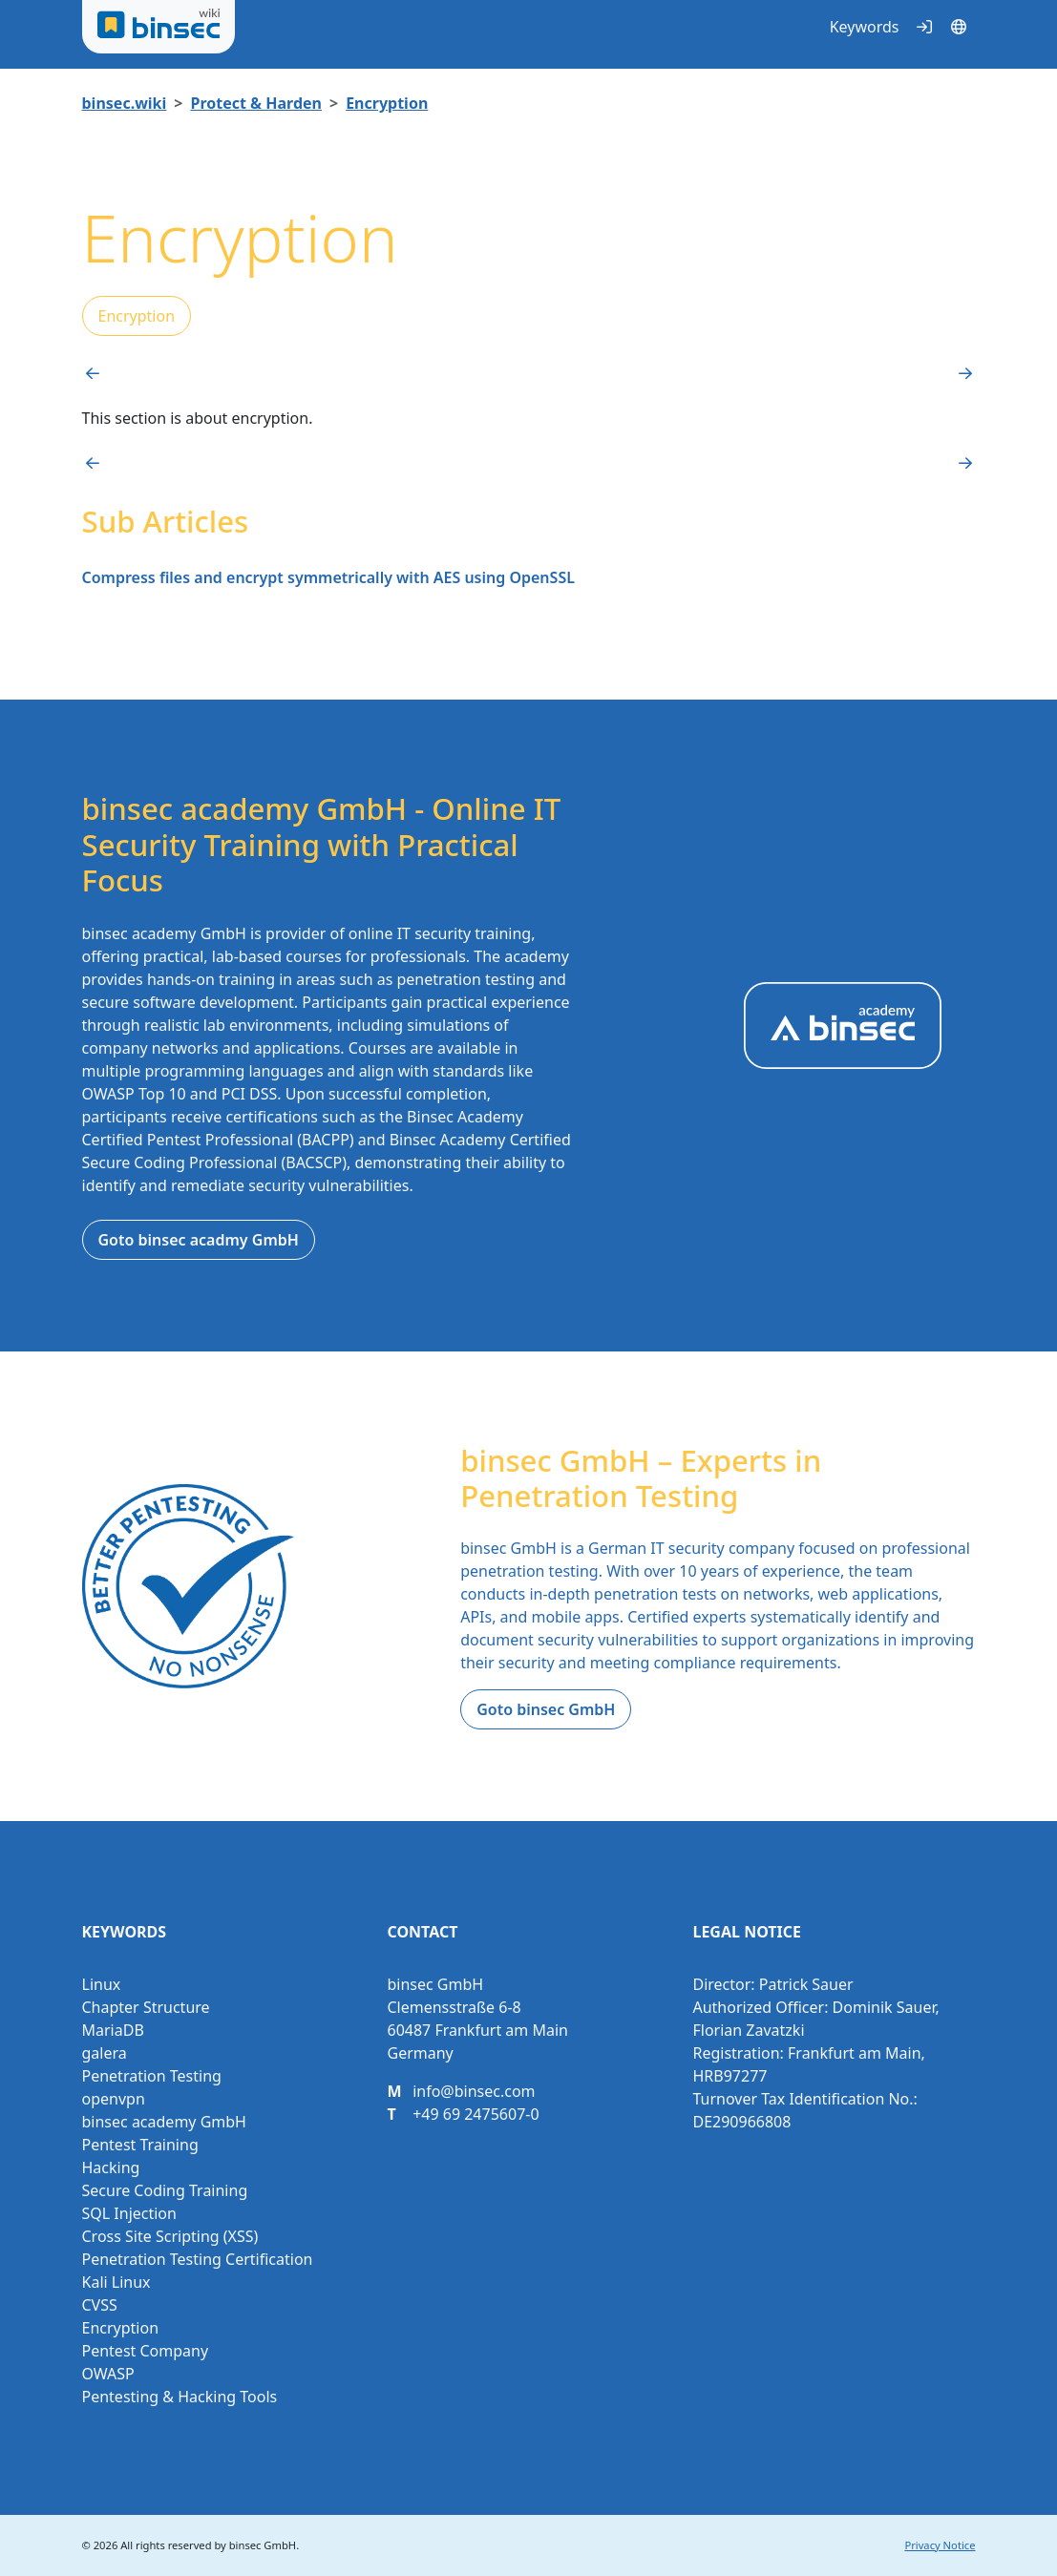 The height and width of the screenshot is (2576, 1057). I want to click on +49 69 2475607-0, so click(475, 2114).